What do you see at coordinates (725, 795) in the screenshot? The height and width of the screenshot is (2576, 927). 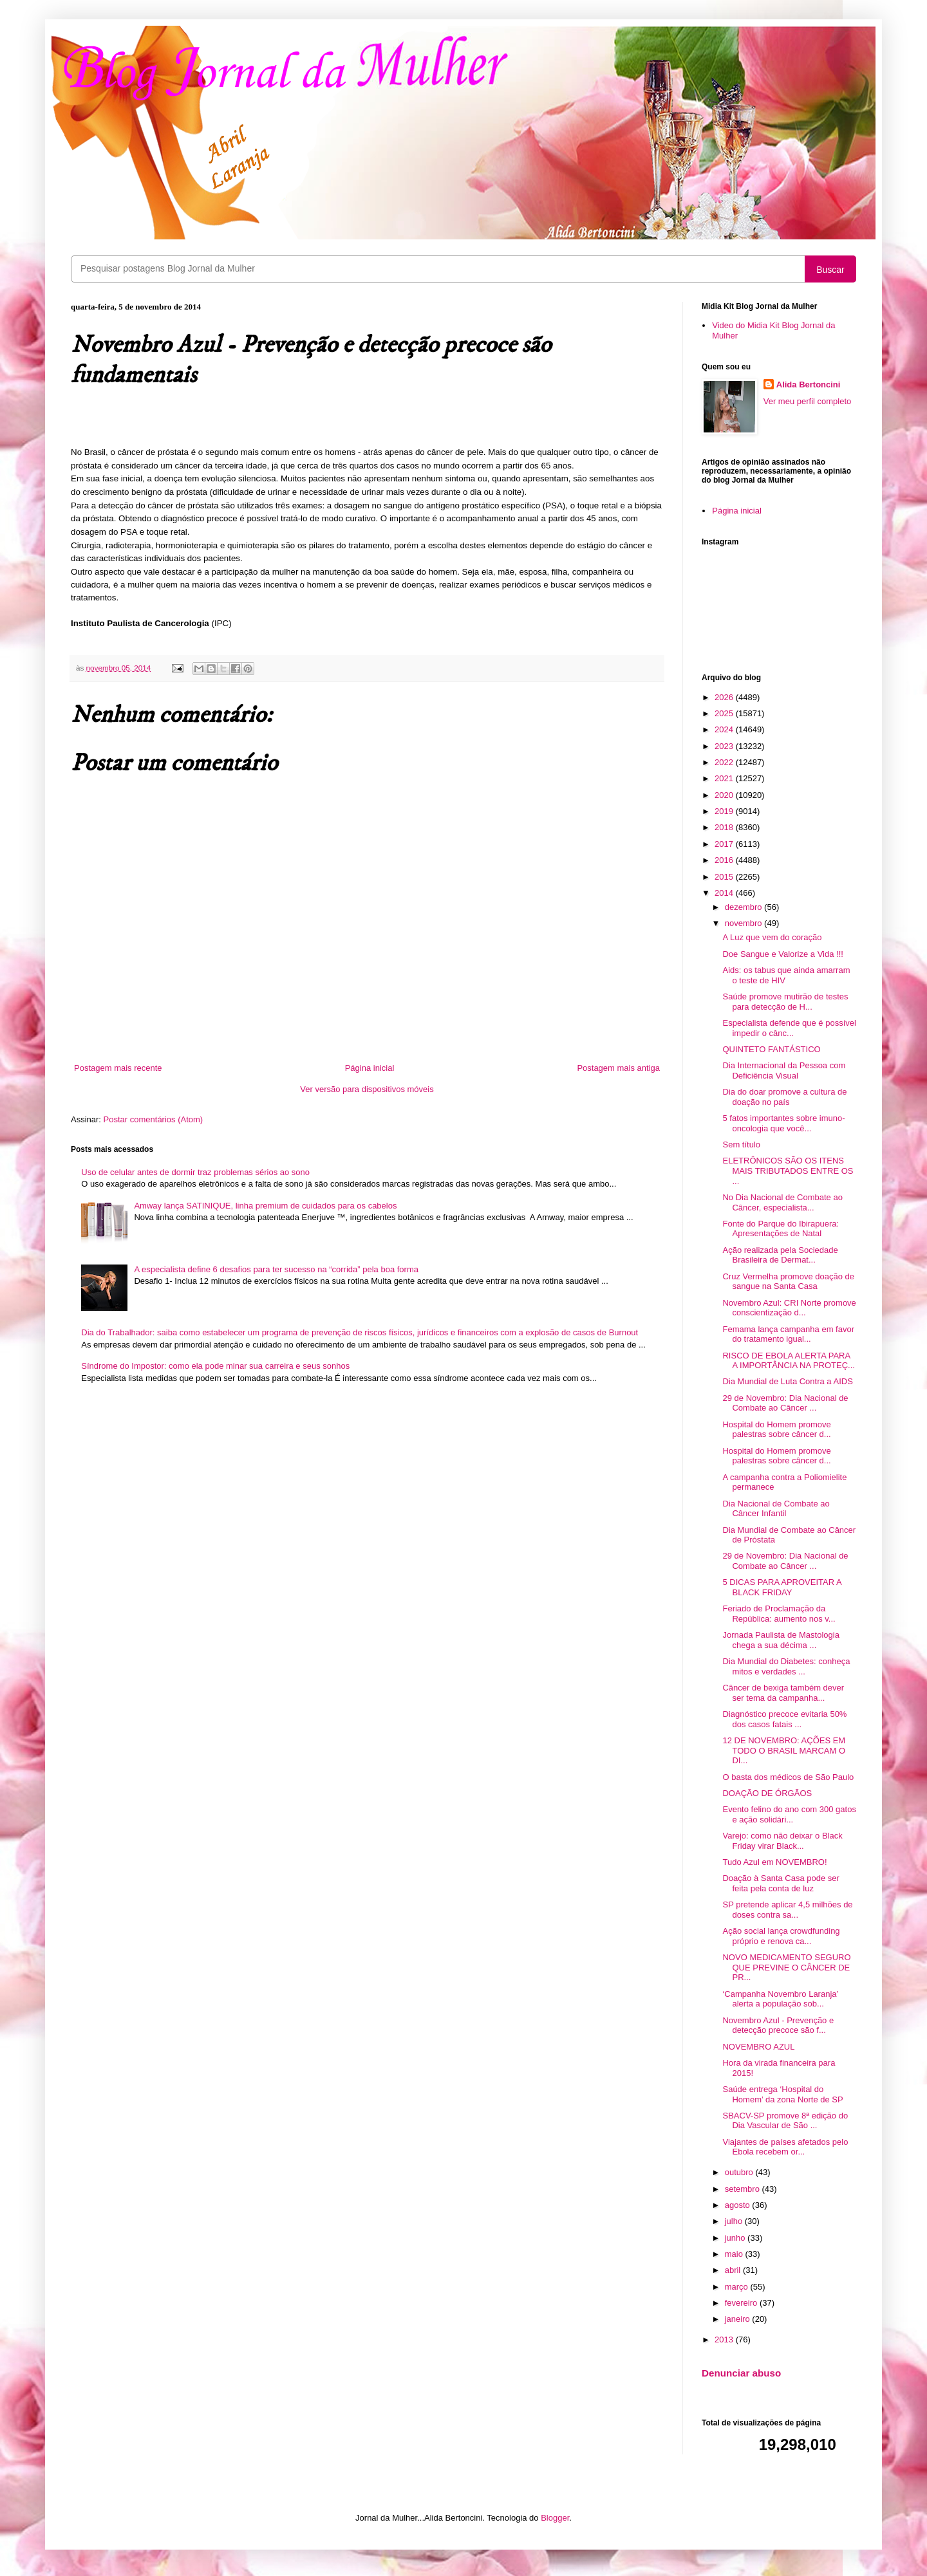 I see `2020` at bounding box center [725, 795].